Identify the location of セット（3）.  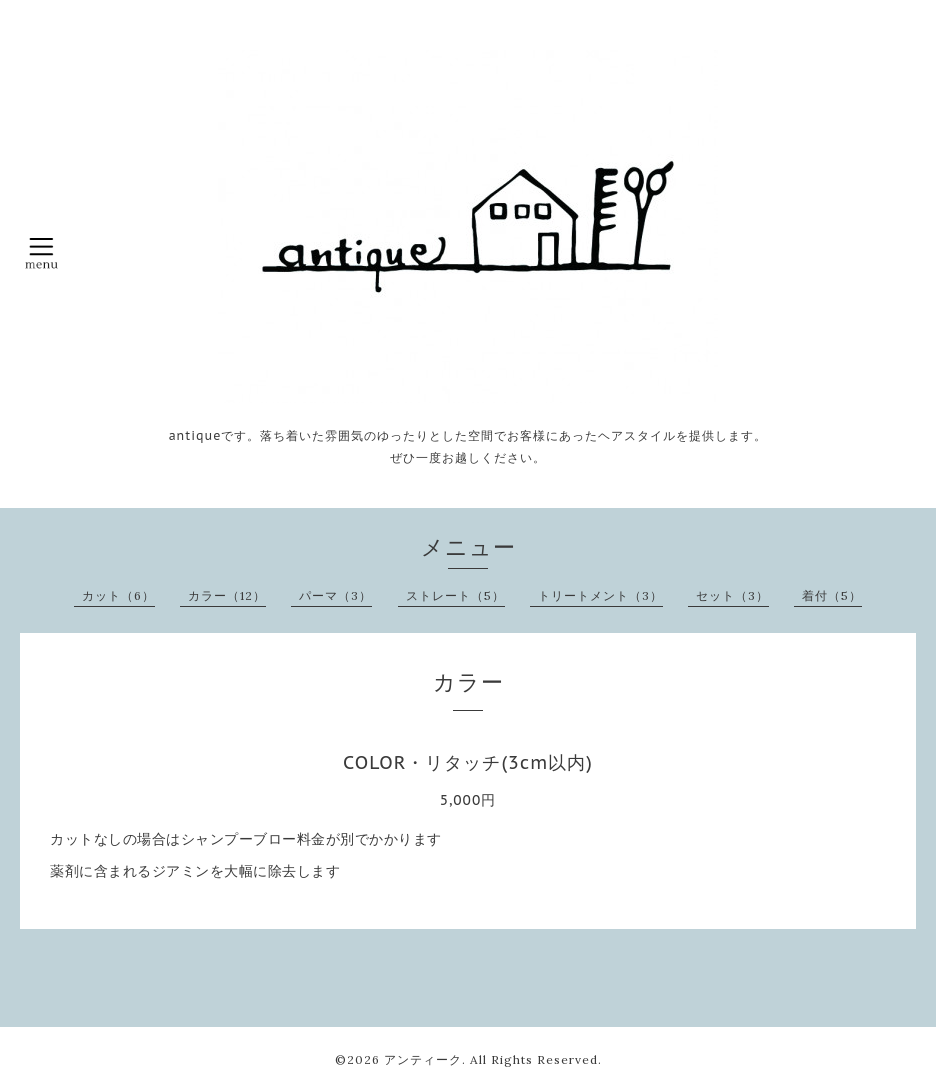
(732, 595).